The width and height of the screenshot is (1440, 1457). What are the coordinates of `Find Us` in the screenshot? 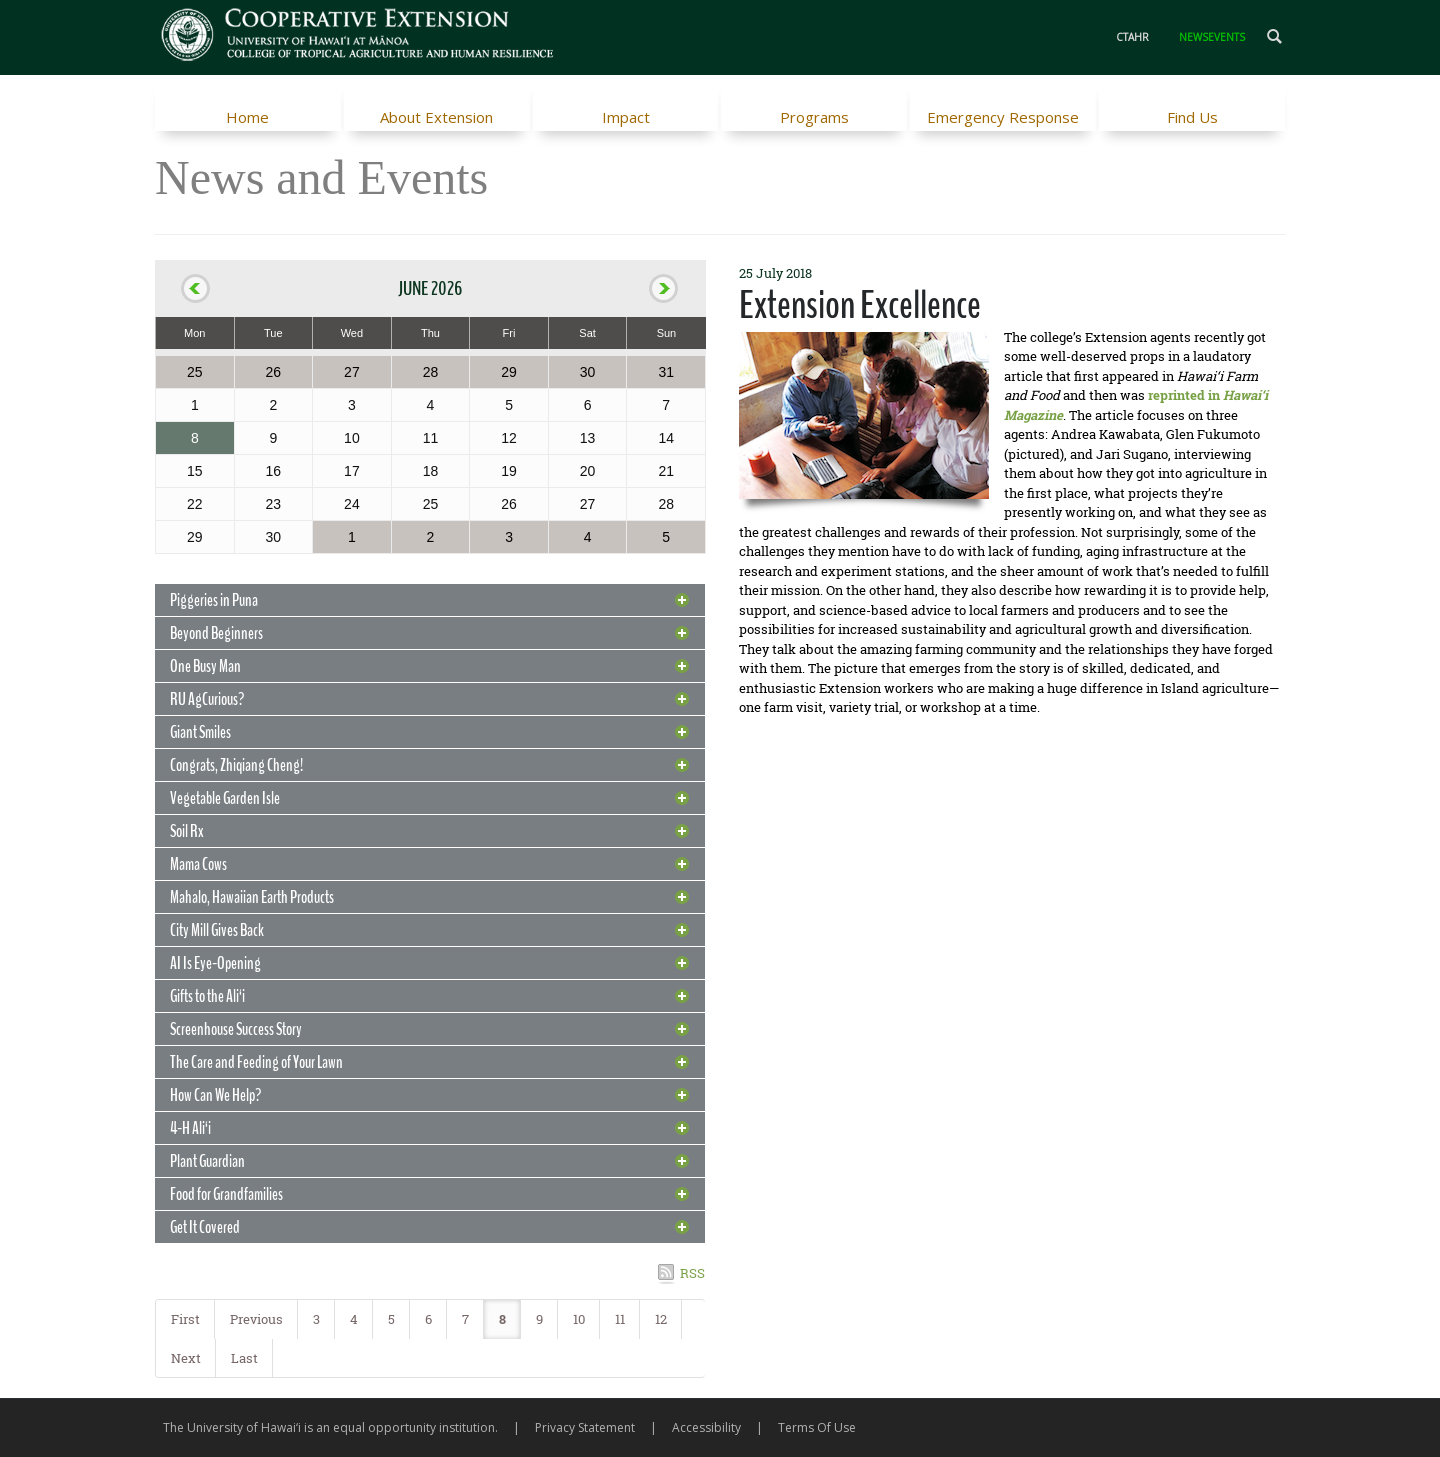 It's located at (1192, 117).